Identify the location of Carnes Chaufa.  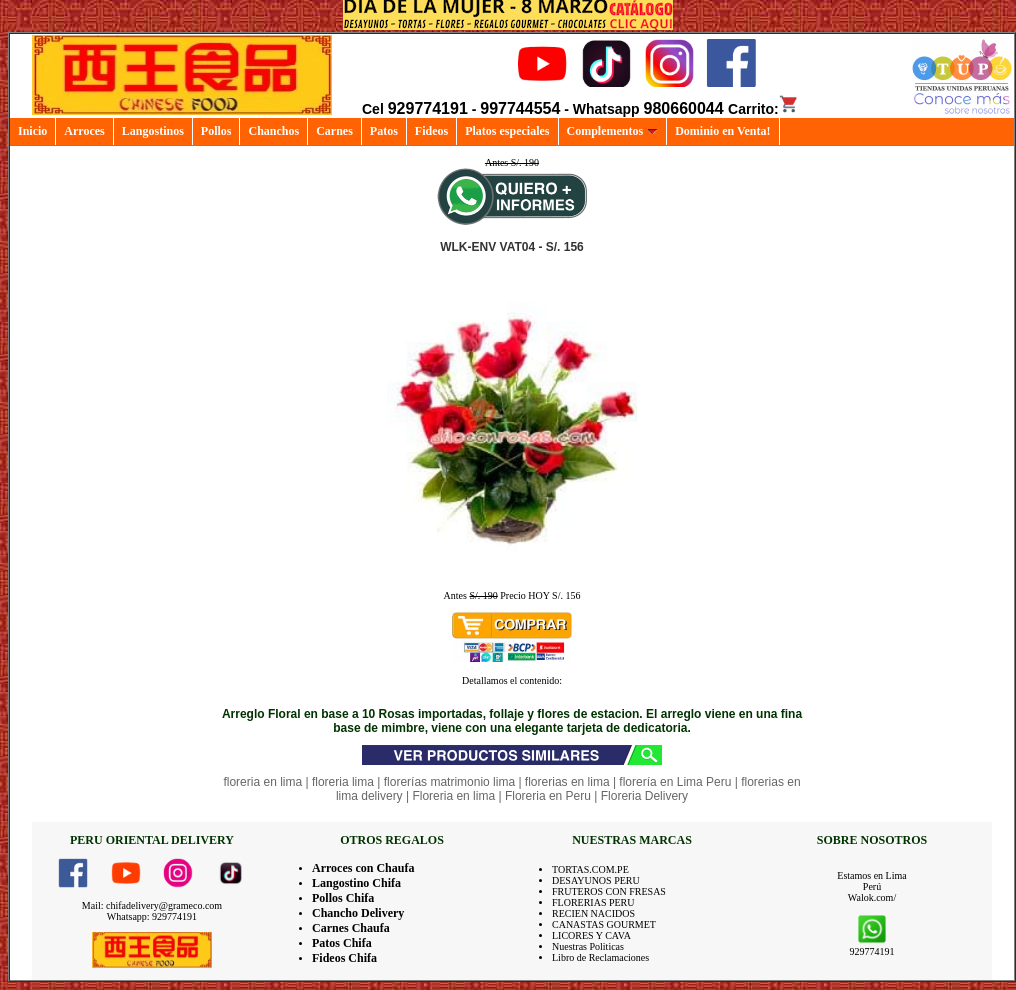
(351, 928).